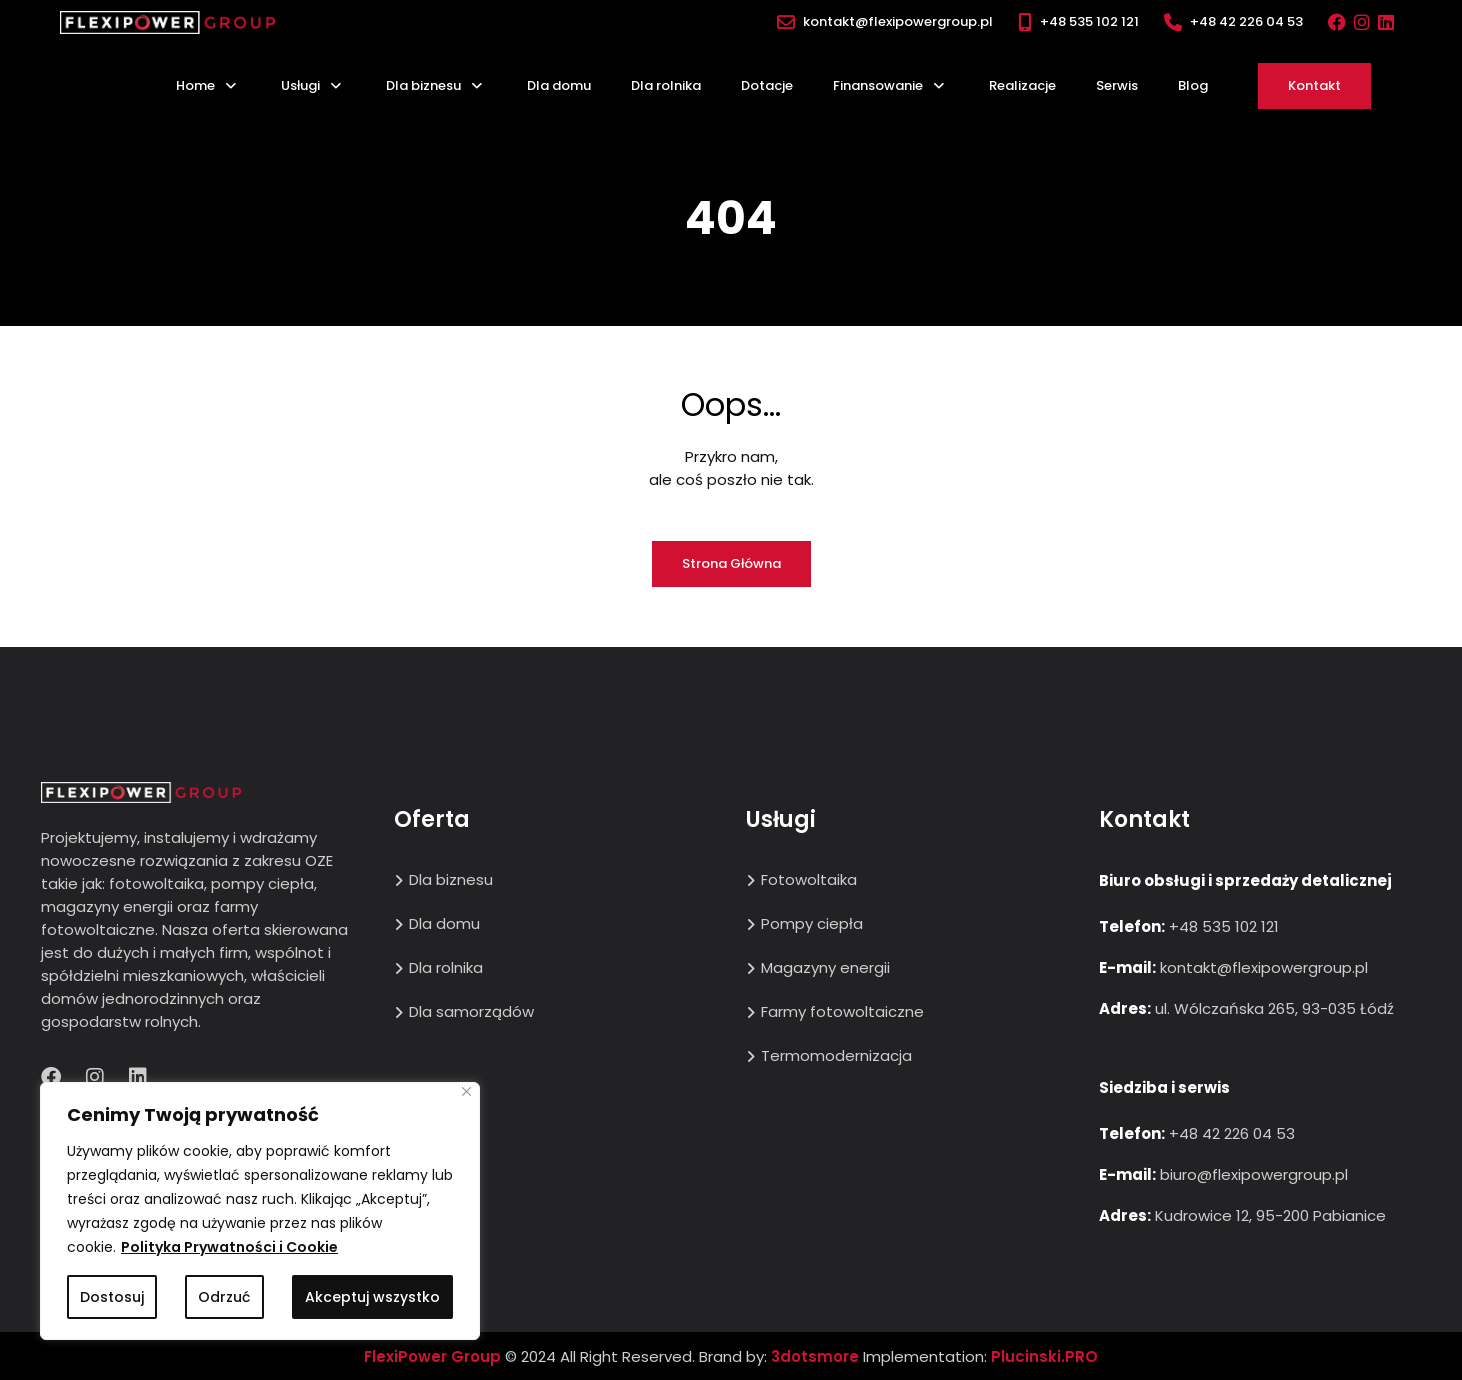 The image size is (1462, 1380). I want to click on ul. Wólczańska 265, 93-035 Łódź, so click(1274, 1008).